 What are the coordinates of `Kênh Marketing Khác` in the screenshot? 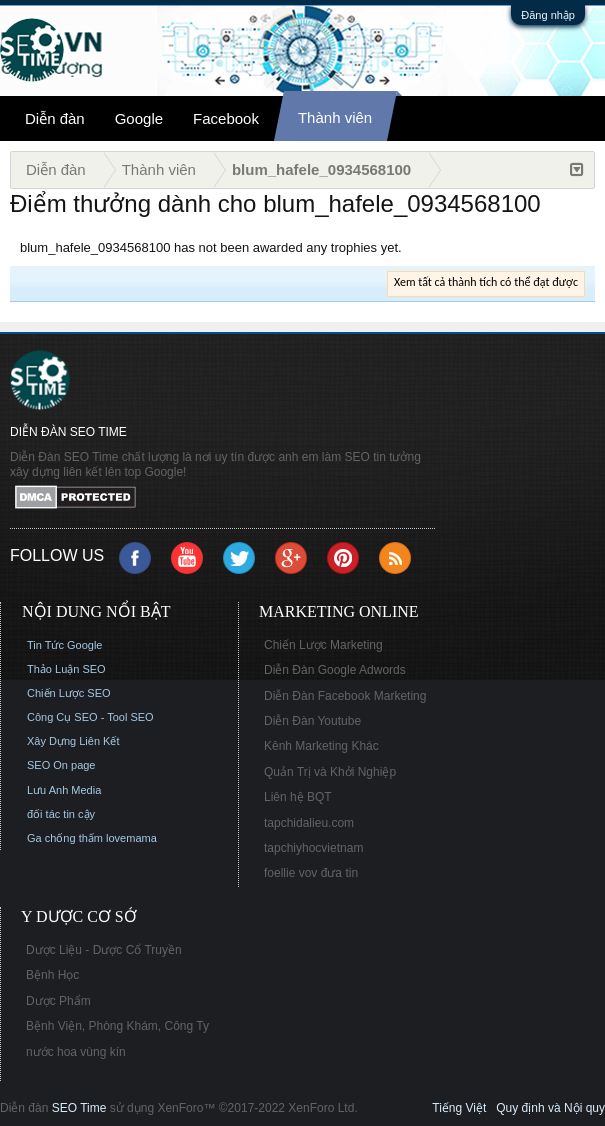 It's located at (321, 746).